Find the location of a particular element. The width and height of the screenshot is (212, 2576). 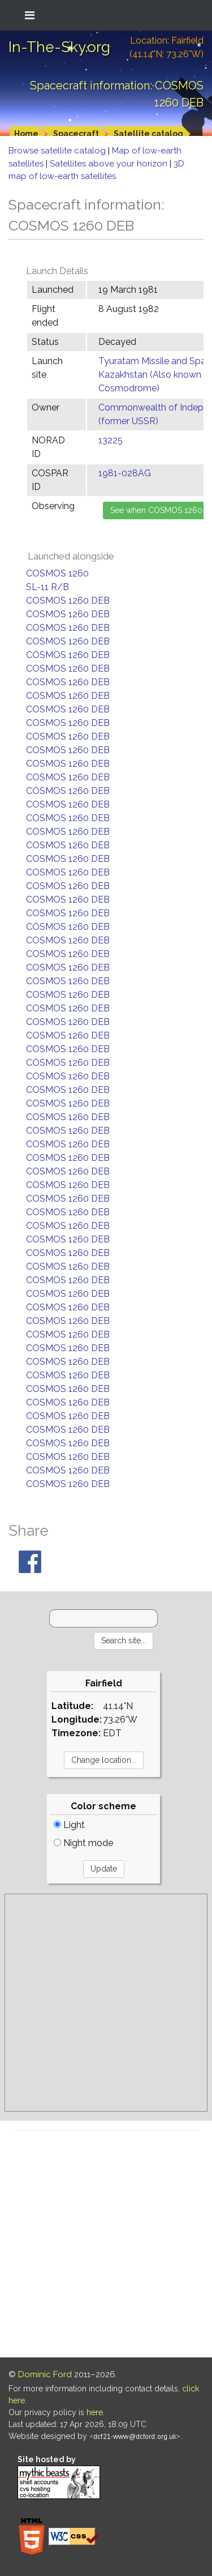

here is located at coordinates (94, 2412).